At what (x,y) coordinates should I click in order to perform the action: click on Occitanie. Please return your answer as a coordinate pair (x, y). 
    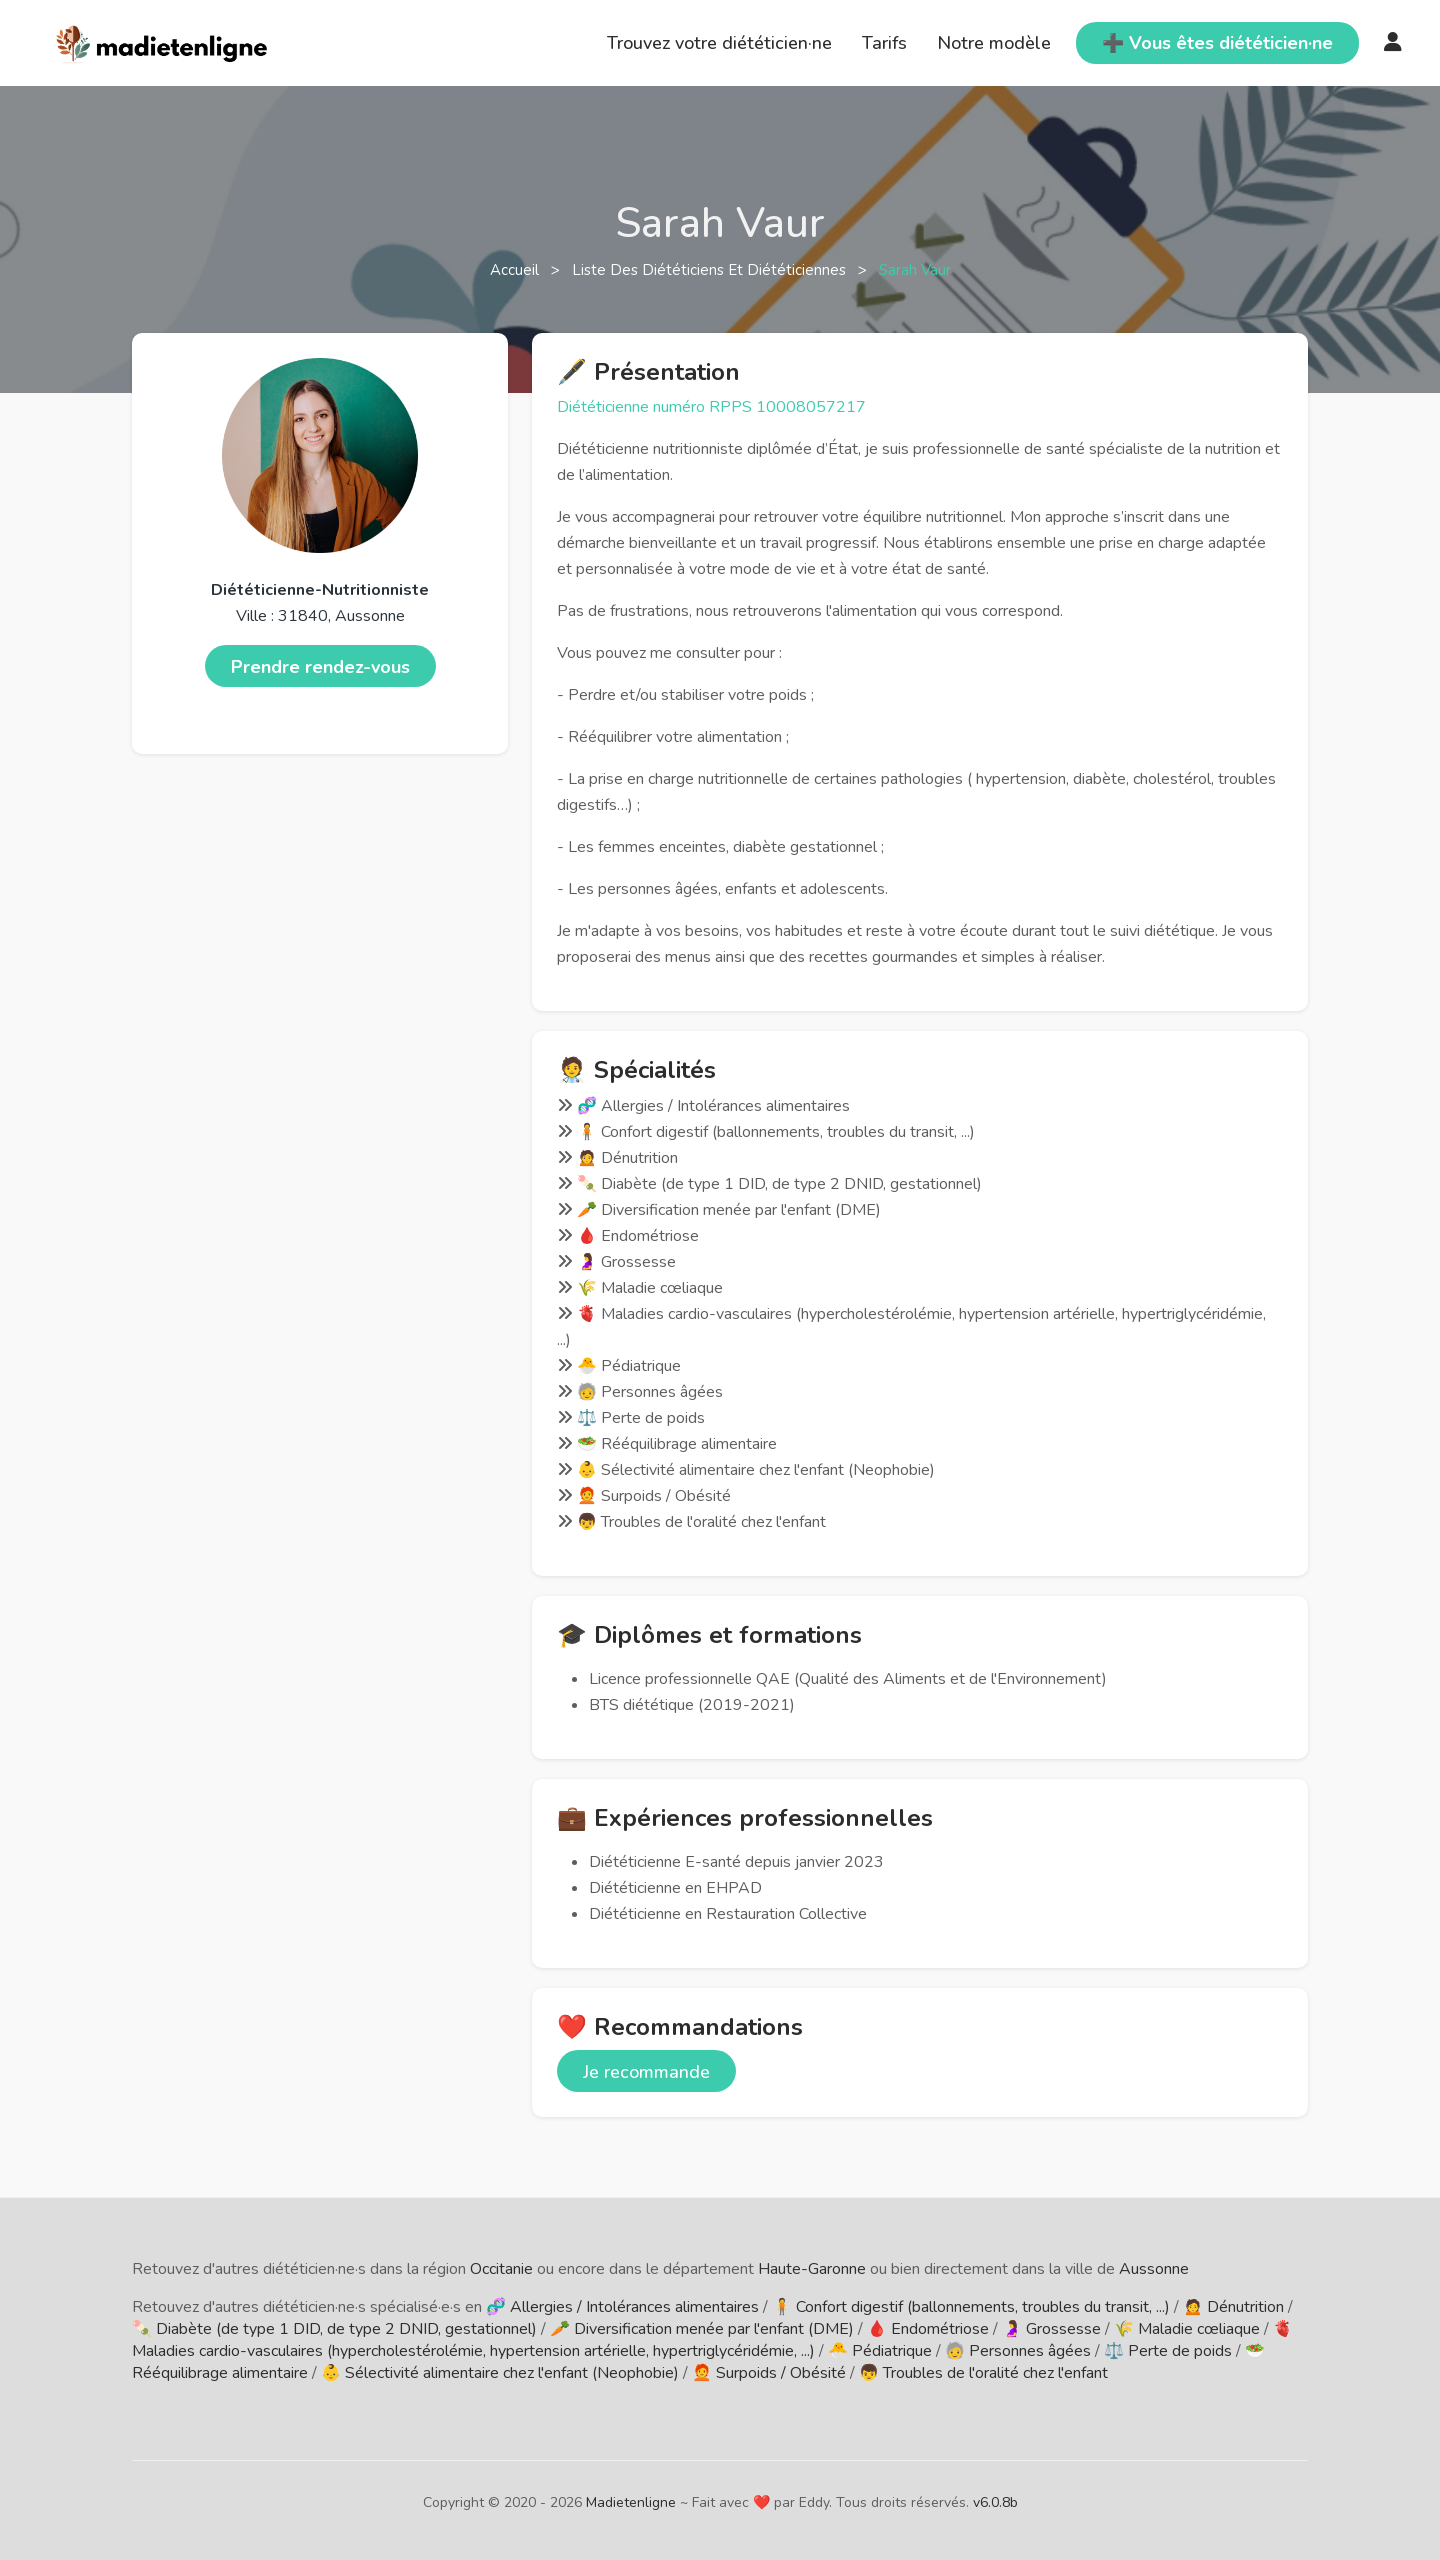
    Looking at the image, I should click on (501, 2269).